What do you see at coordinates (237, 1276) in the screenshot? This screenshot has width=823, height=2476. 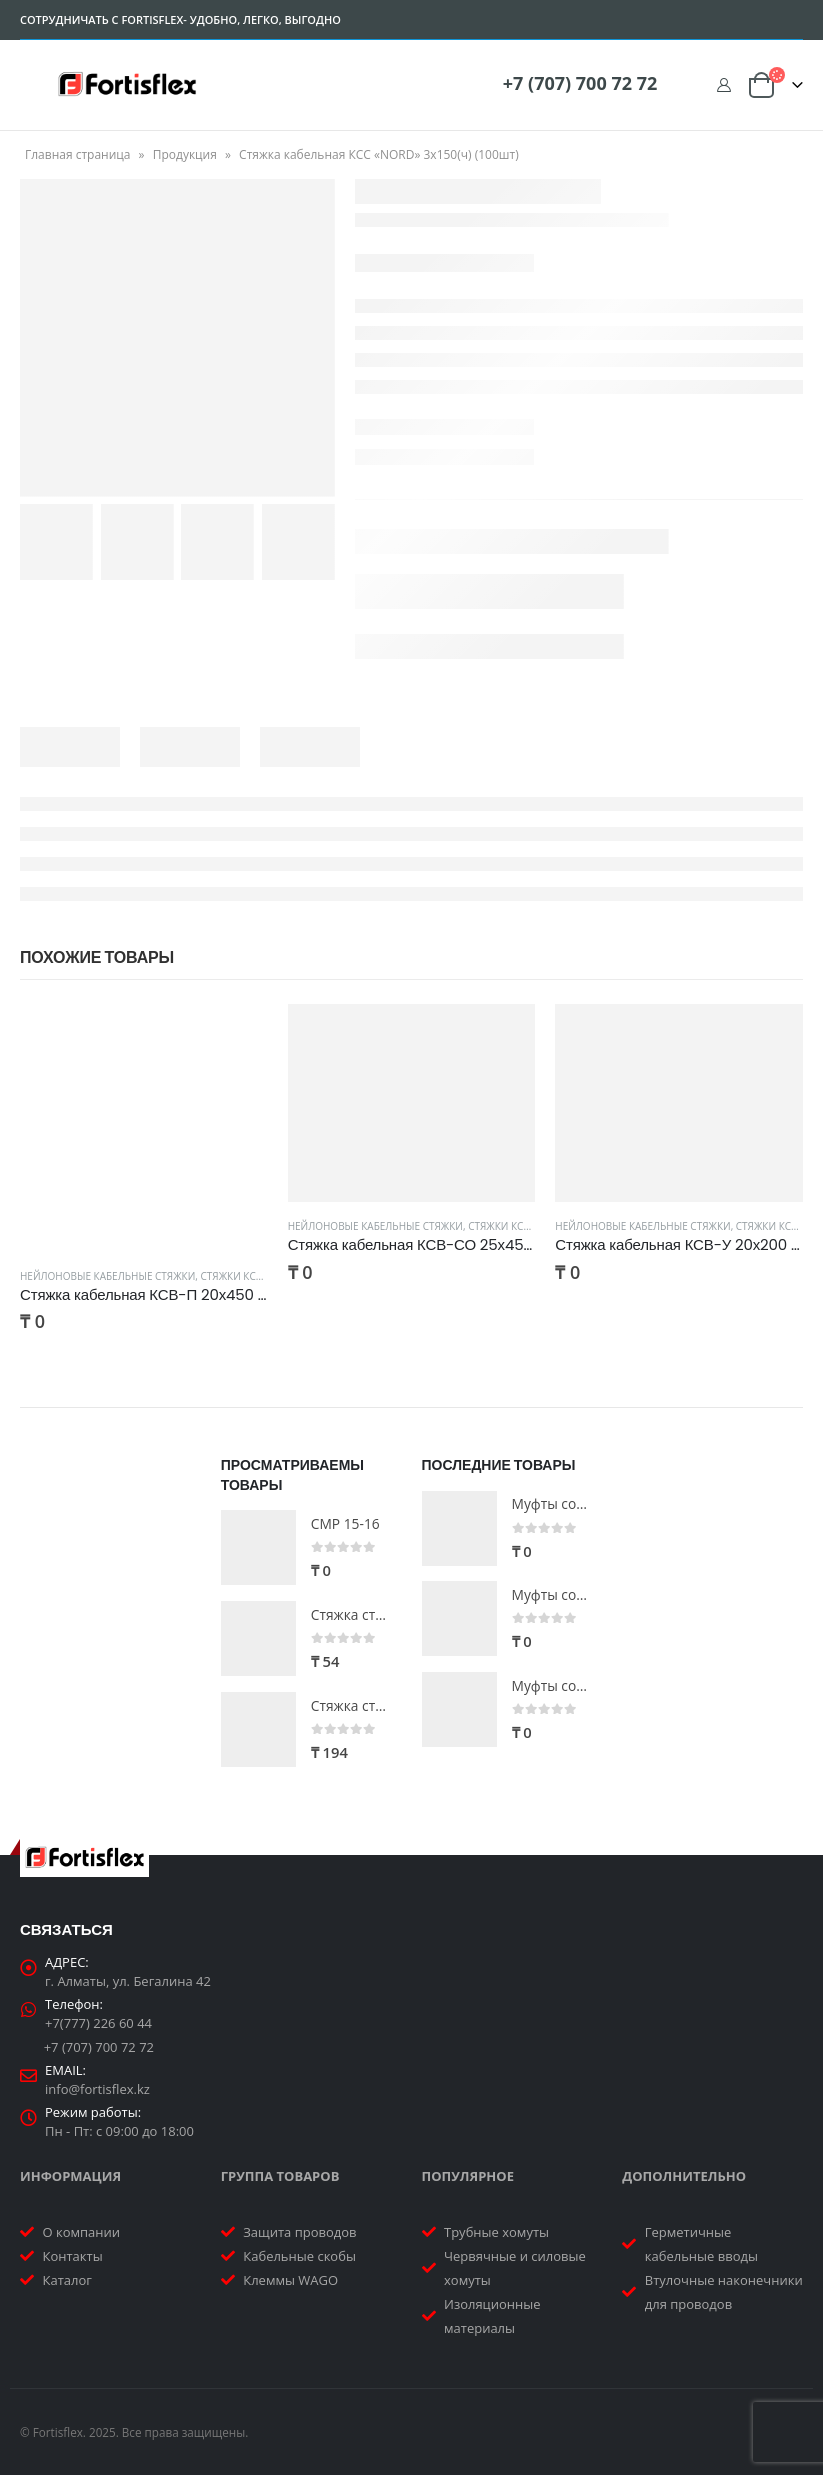 I see `Стяжки КСВ-П` at bounding box center [237, 1276].